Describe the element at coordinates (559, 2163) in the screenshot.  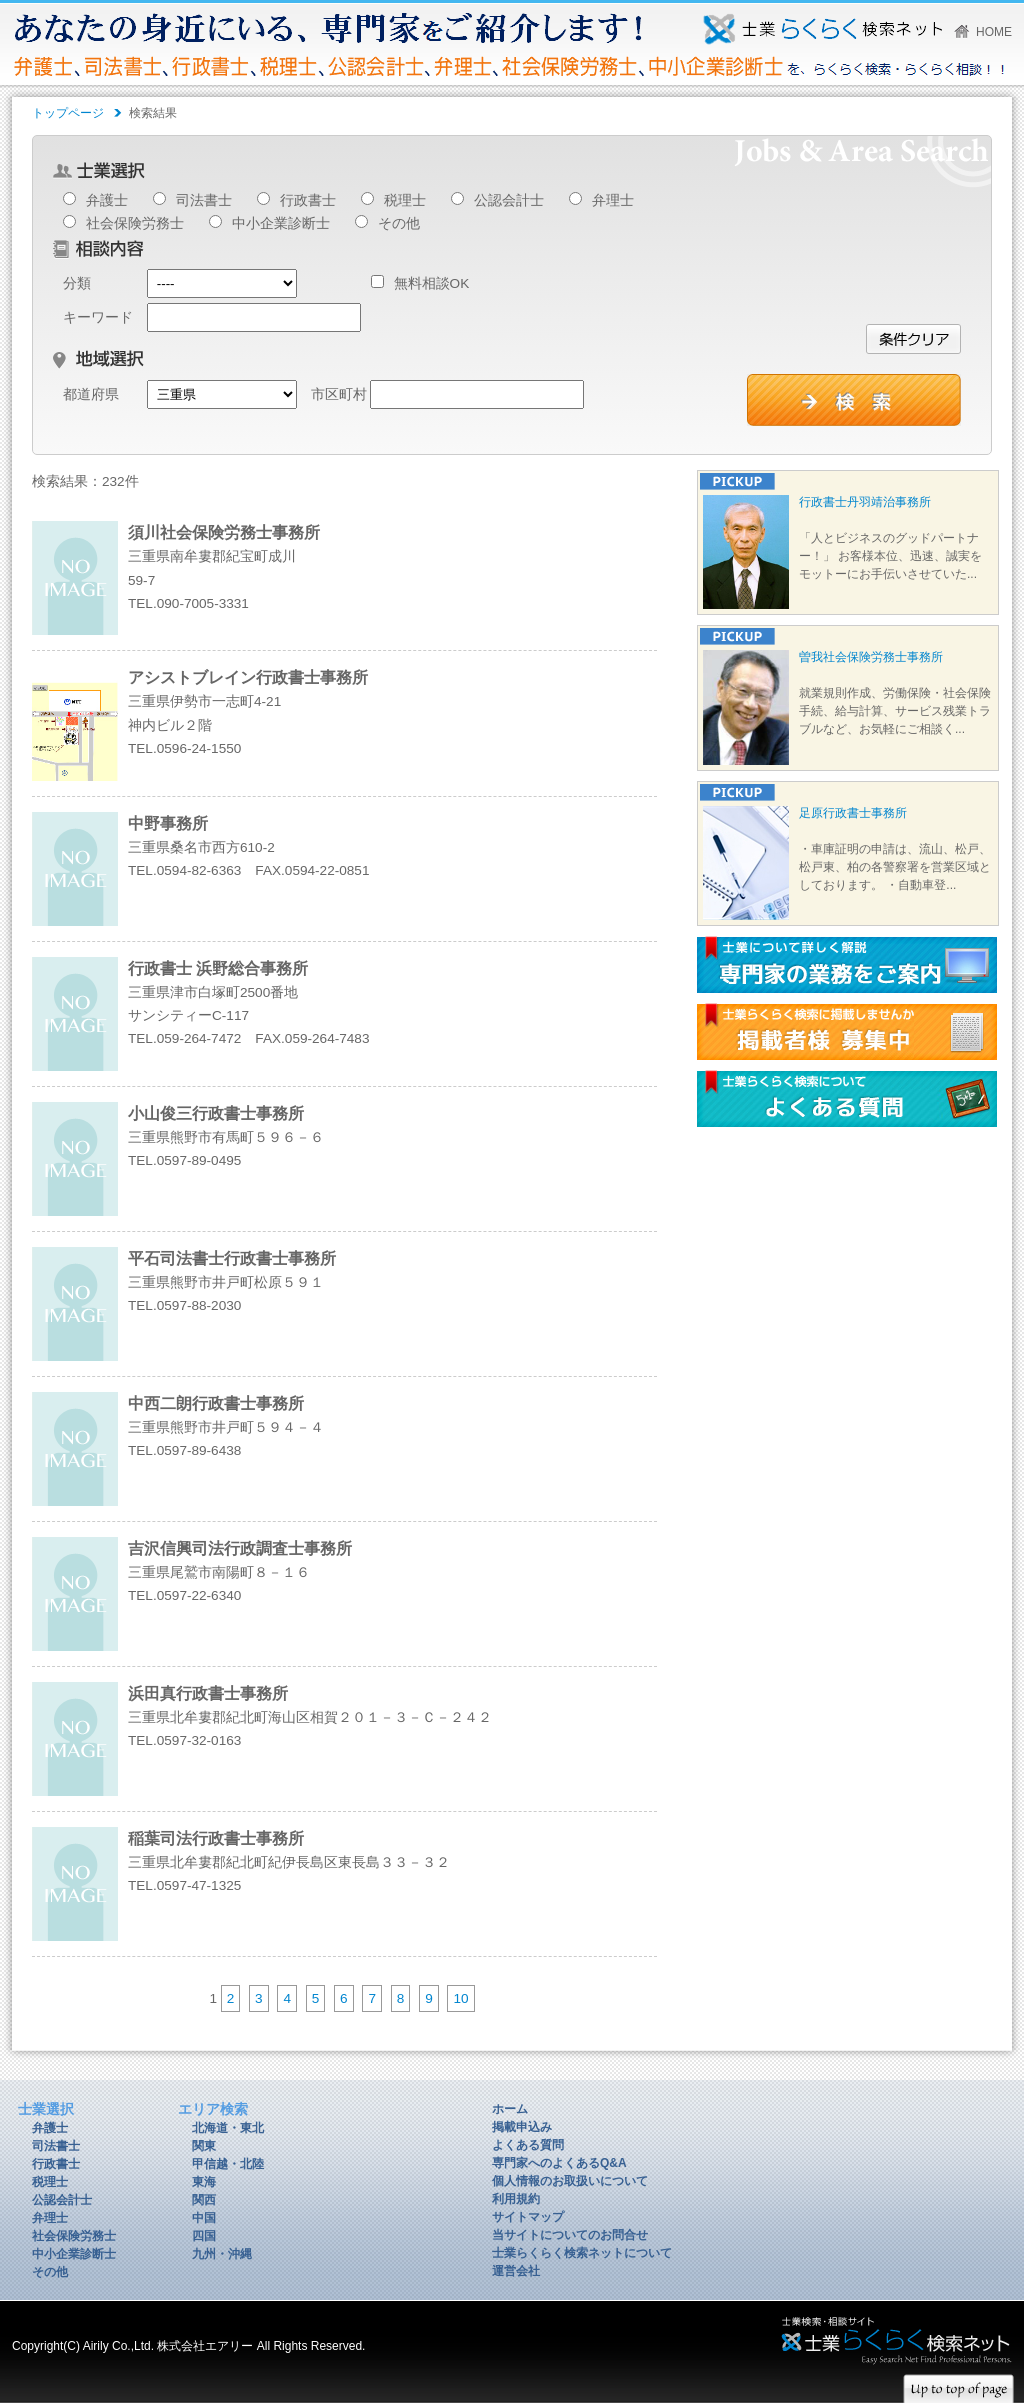
I see `専門家へのよくあるQ&A` at that location.